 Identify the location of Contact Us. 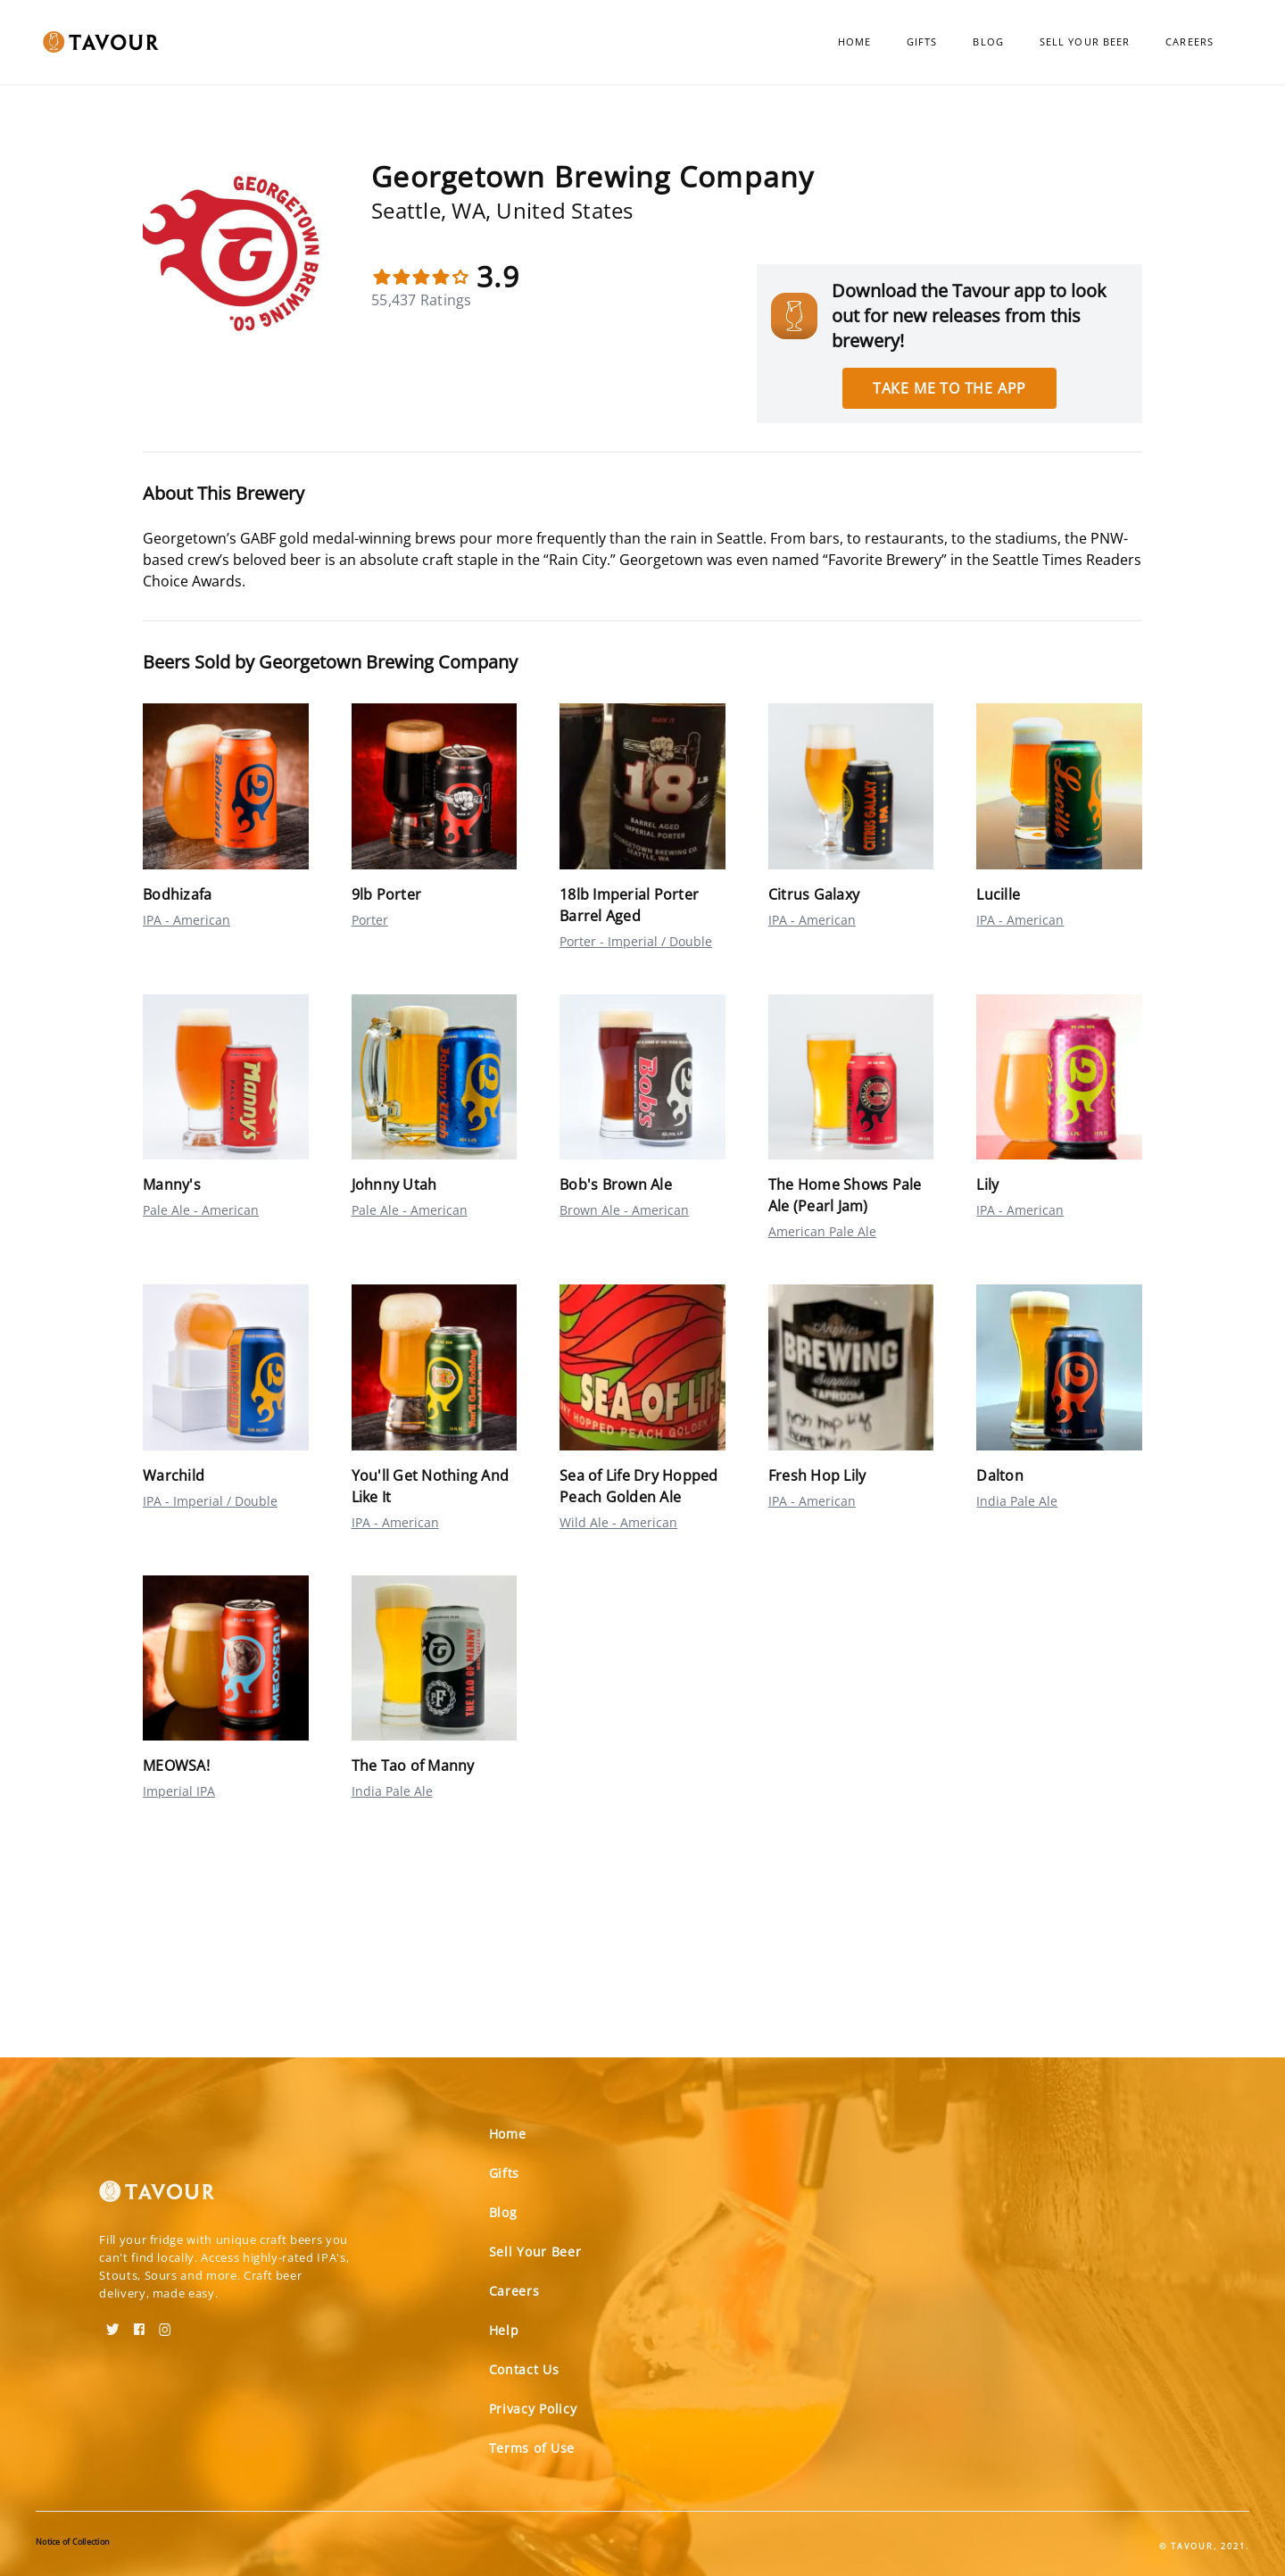
(524, 2369).